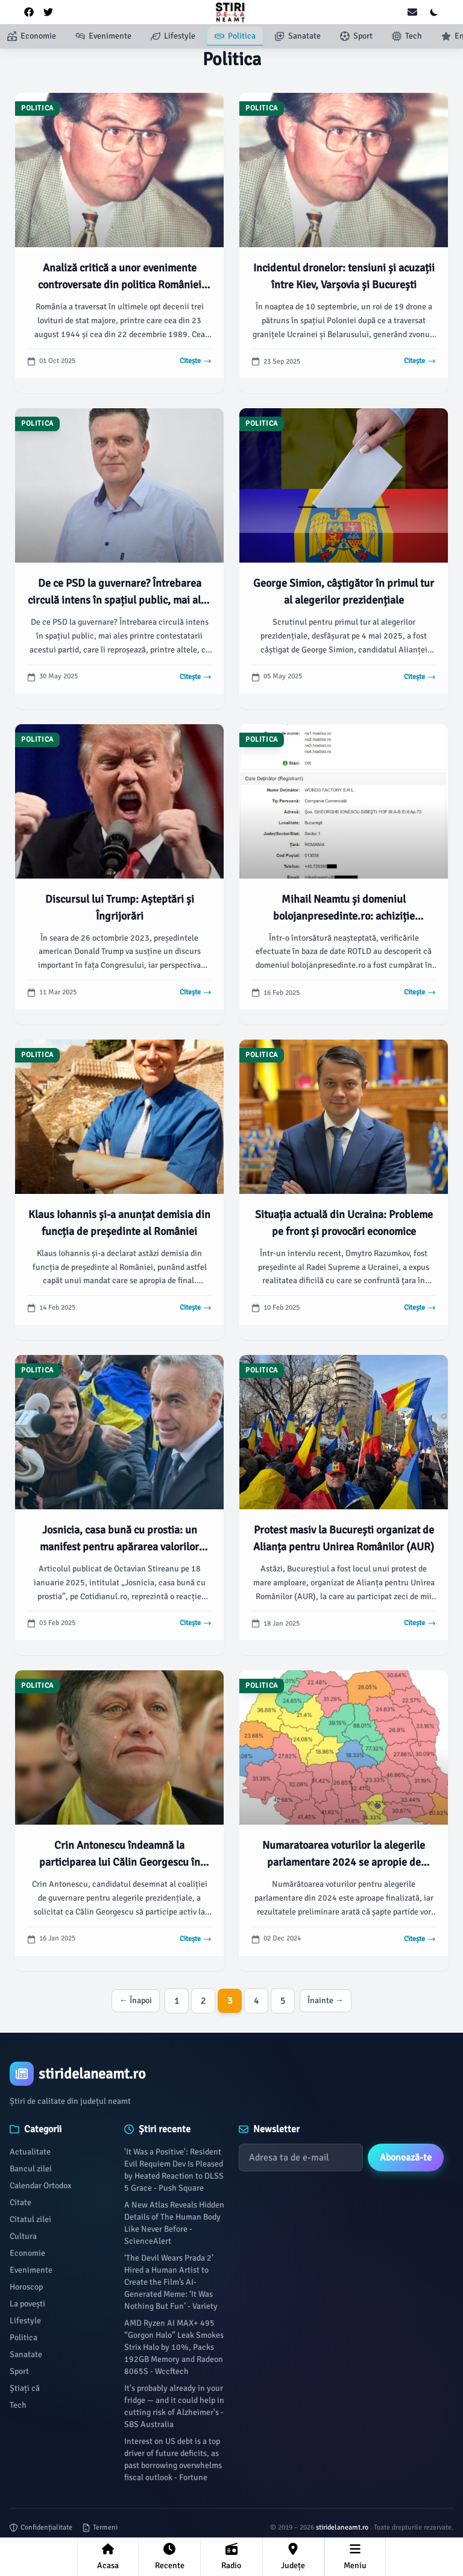 This screenshot has height=2576, width=463. What do you see at coordinates (135, 2000) in the screenshot?
I see `← Înapoi` at bounding box center [135, 2000].